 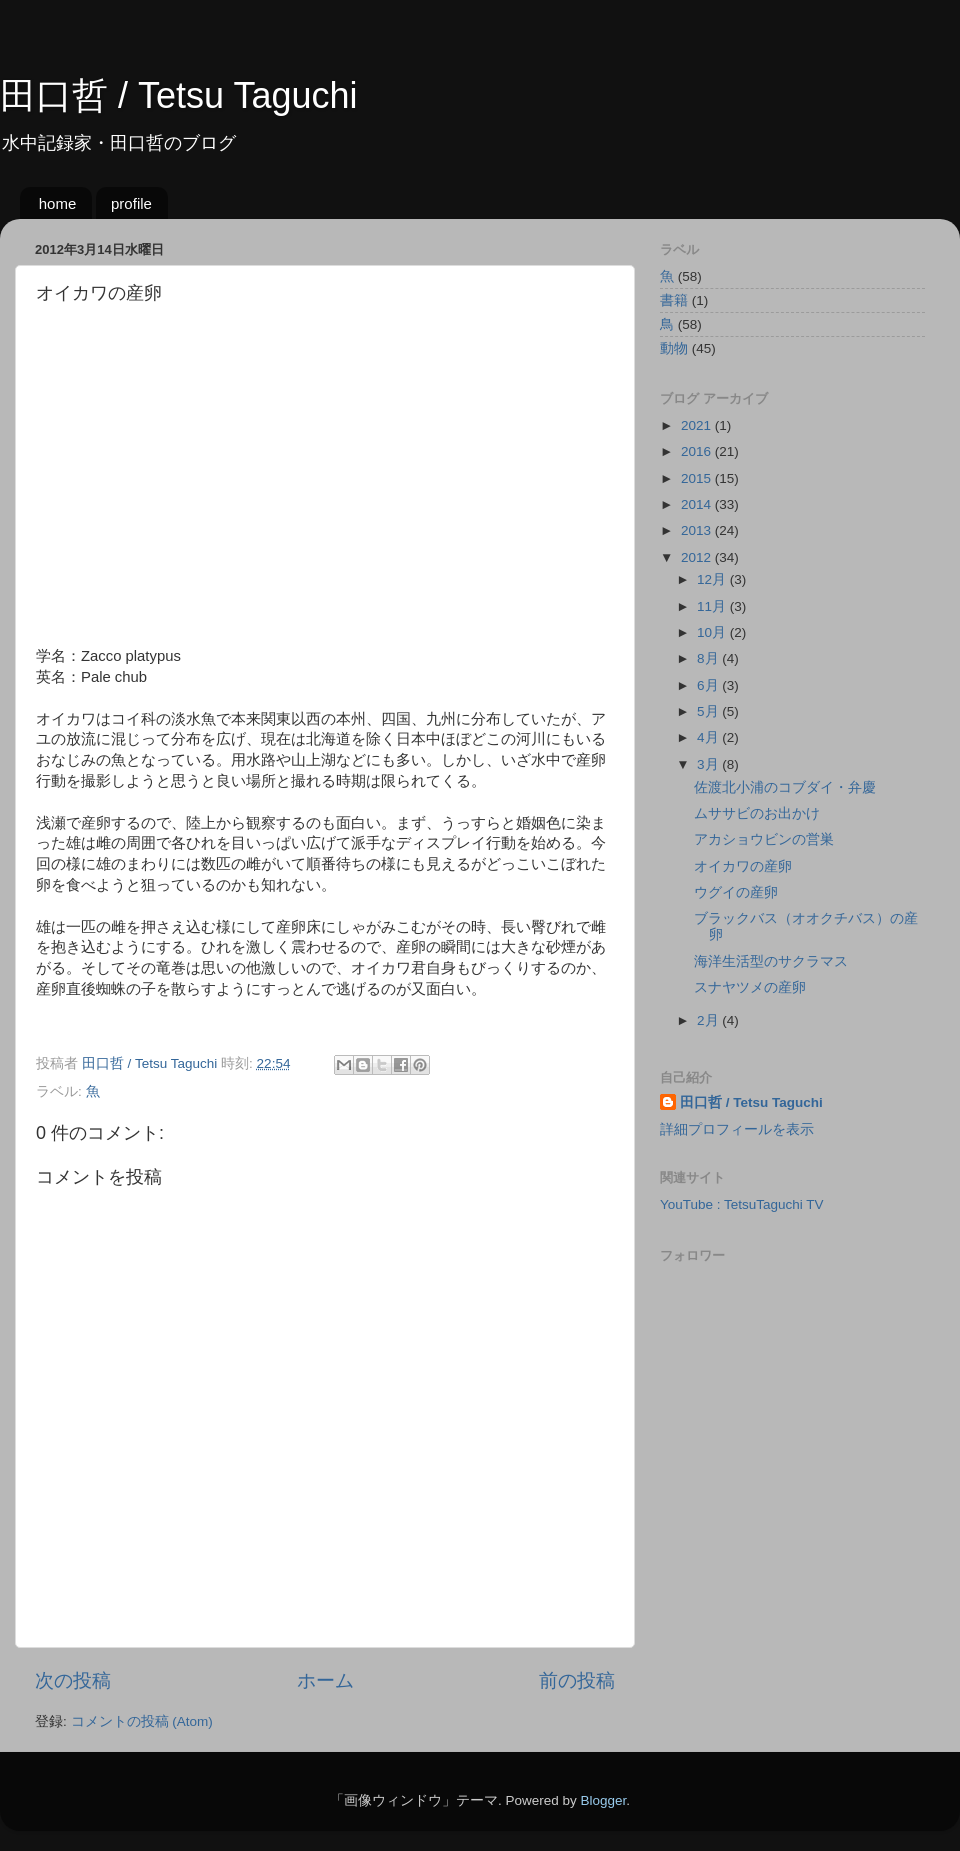 I want to click on 10月, so click(x=713, y=632).